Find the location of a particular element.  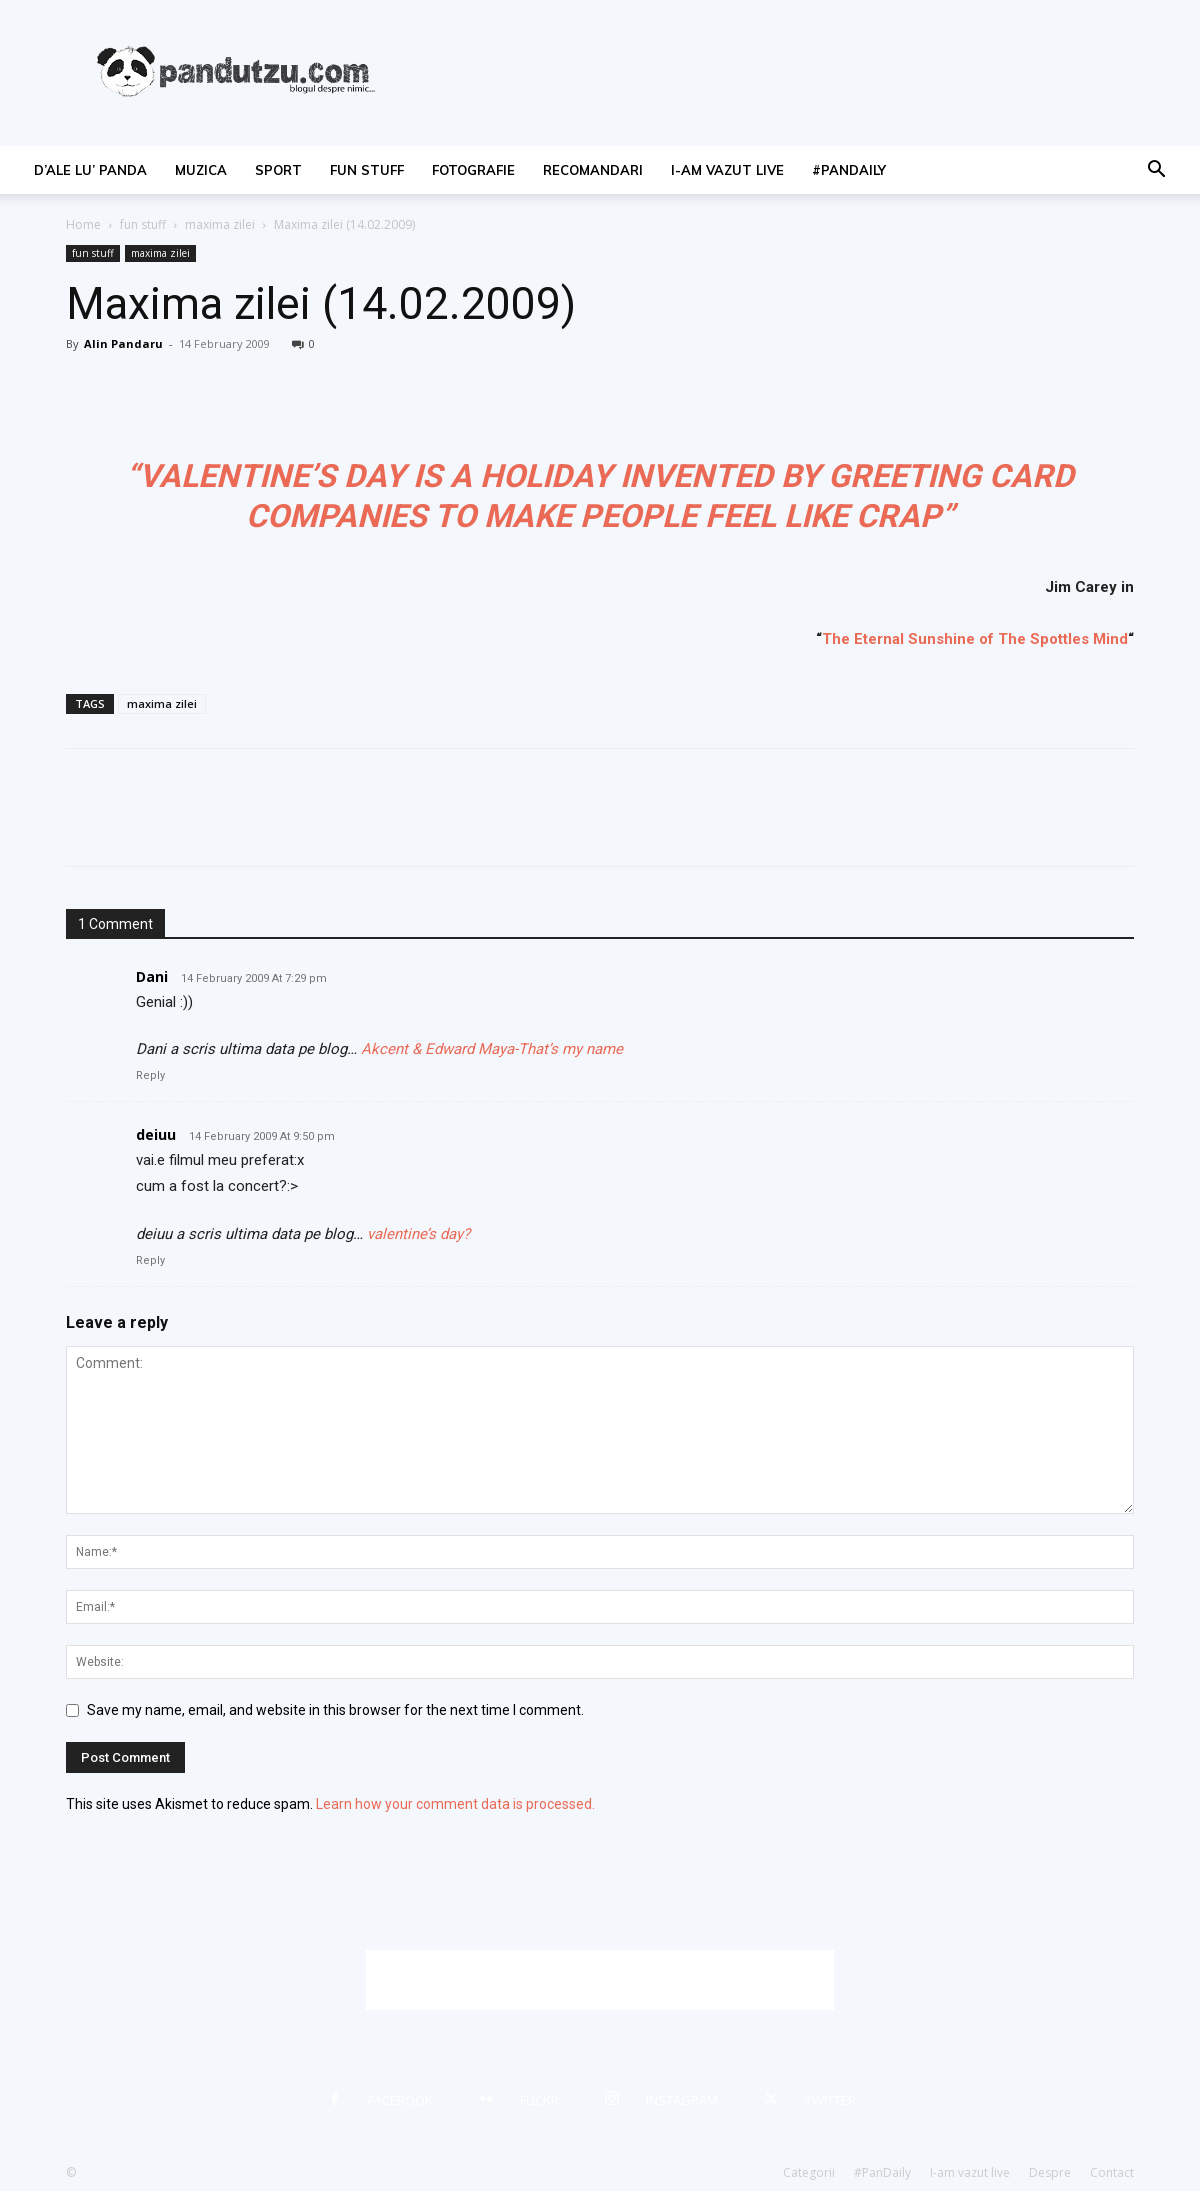

fun stuff is located at coordinates (367, 170).